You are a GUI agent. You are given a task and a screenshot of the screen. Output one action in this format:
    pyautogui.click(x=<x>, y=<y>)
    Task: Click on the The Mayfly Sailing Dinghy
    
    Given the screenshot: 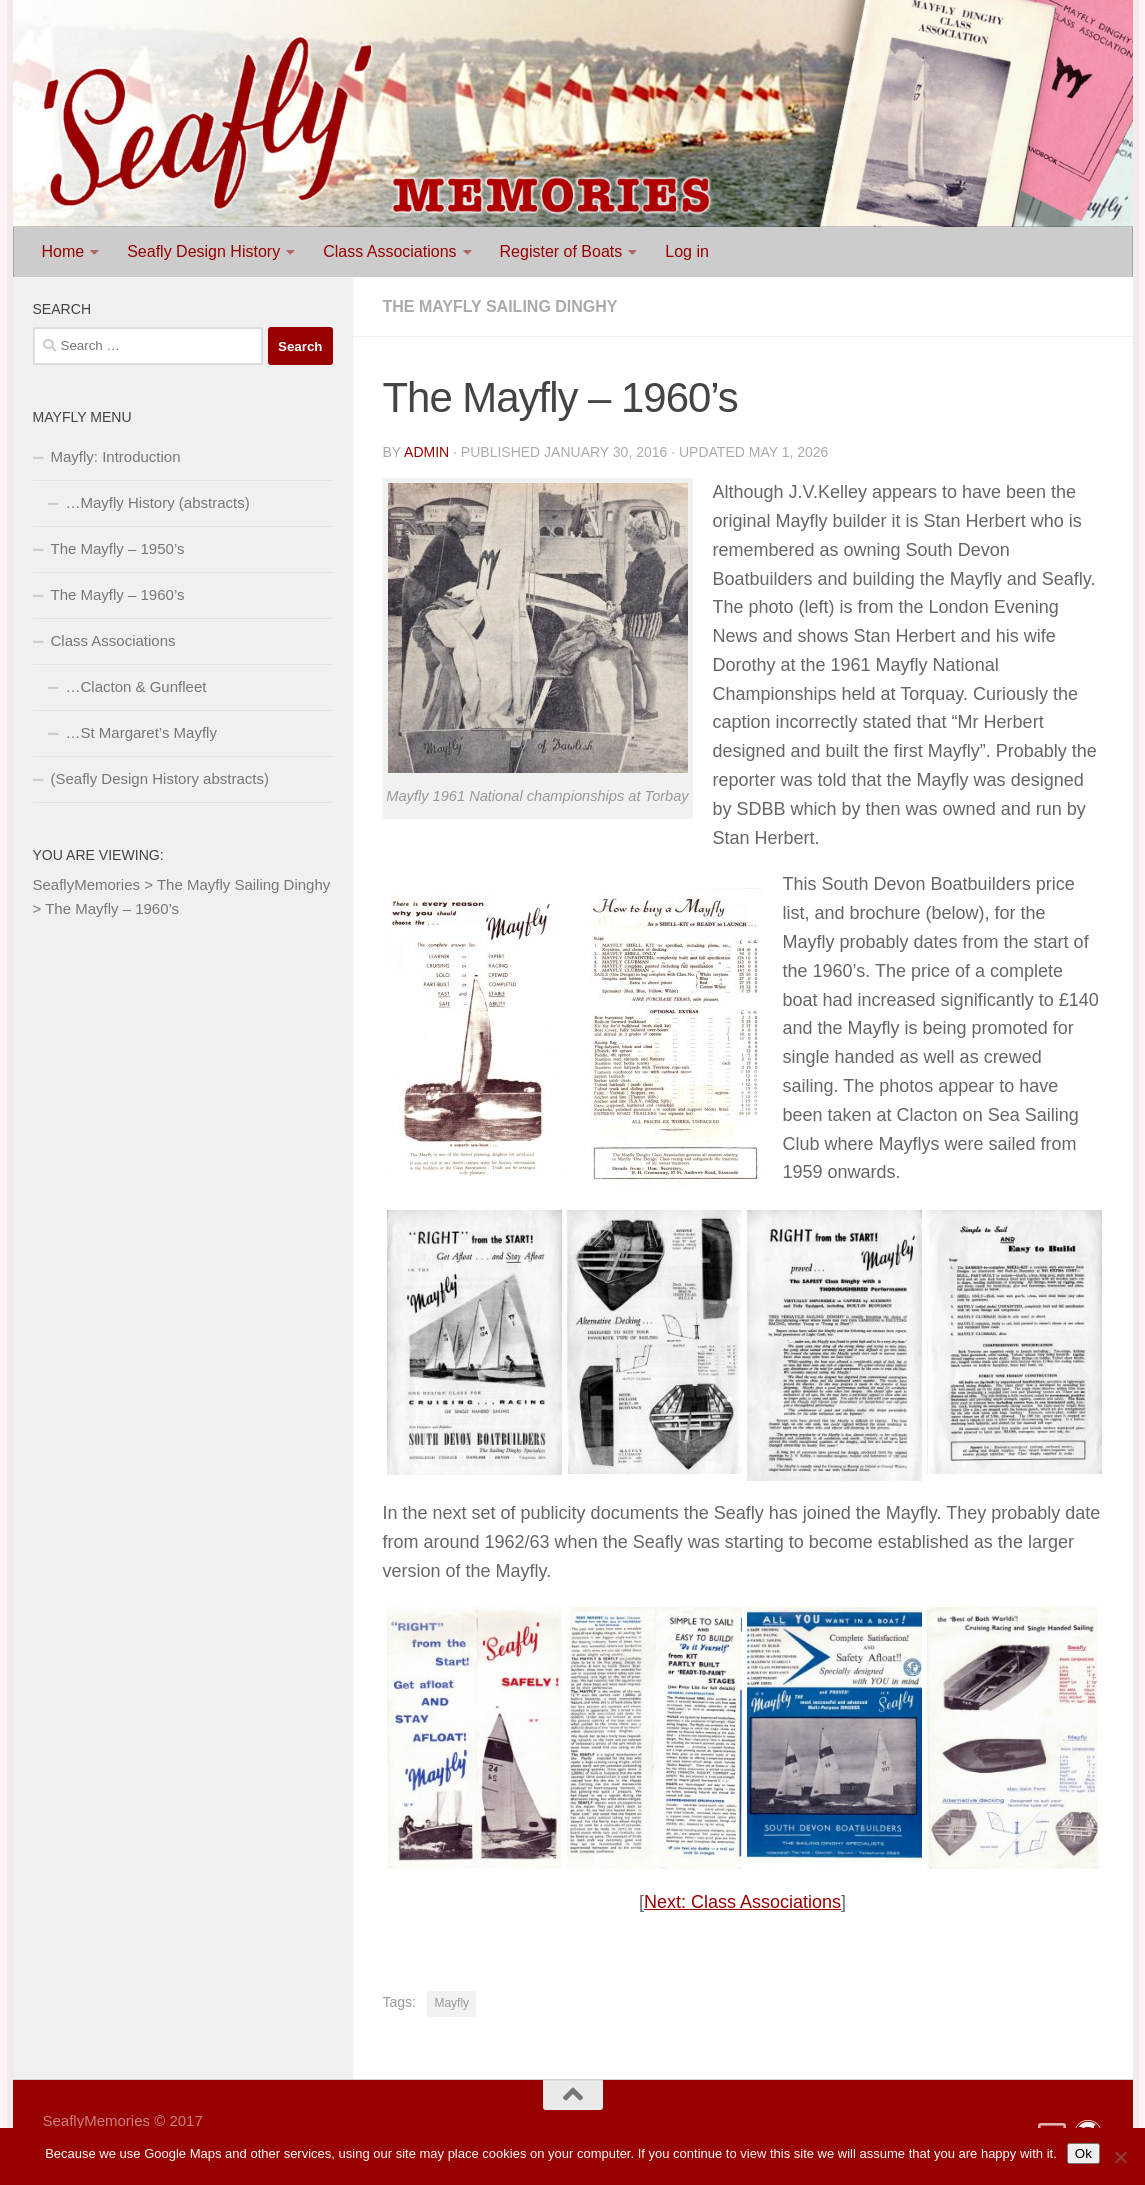 What is the action you would take?
    pyautogui.click(x=500, y=306)
    